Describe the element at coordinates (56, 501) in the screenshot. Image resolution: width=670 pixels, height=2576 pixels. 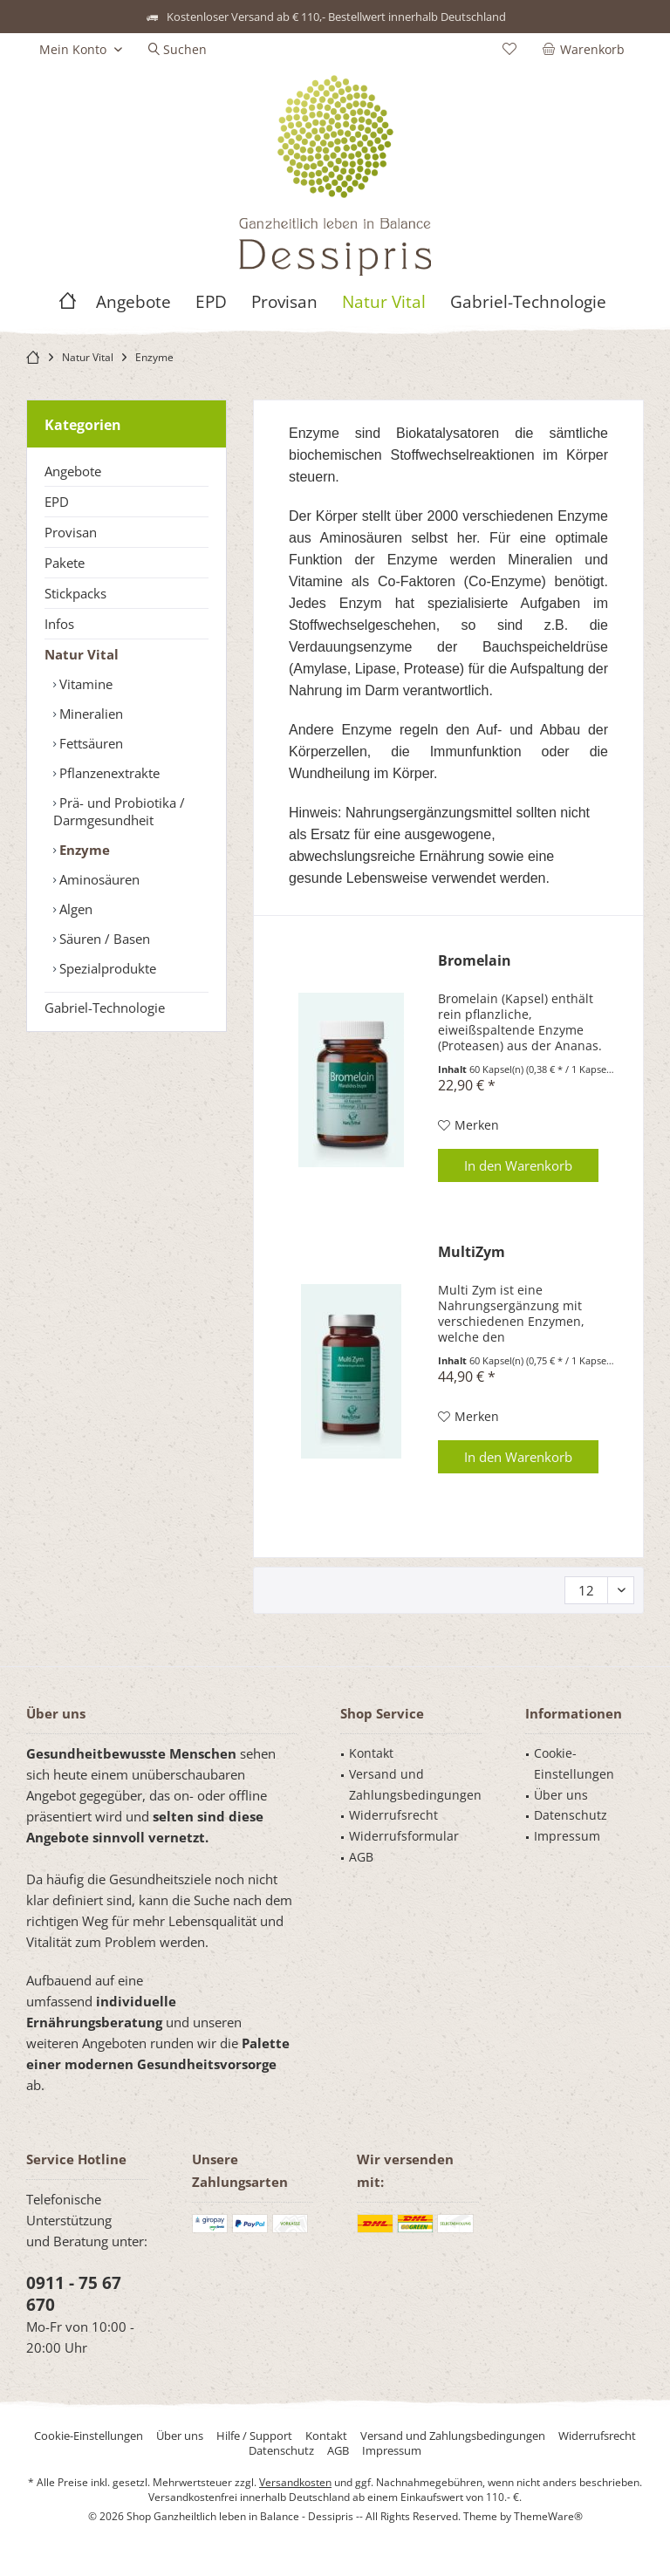
I see `EPD` at that location.